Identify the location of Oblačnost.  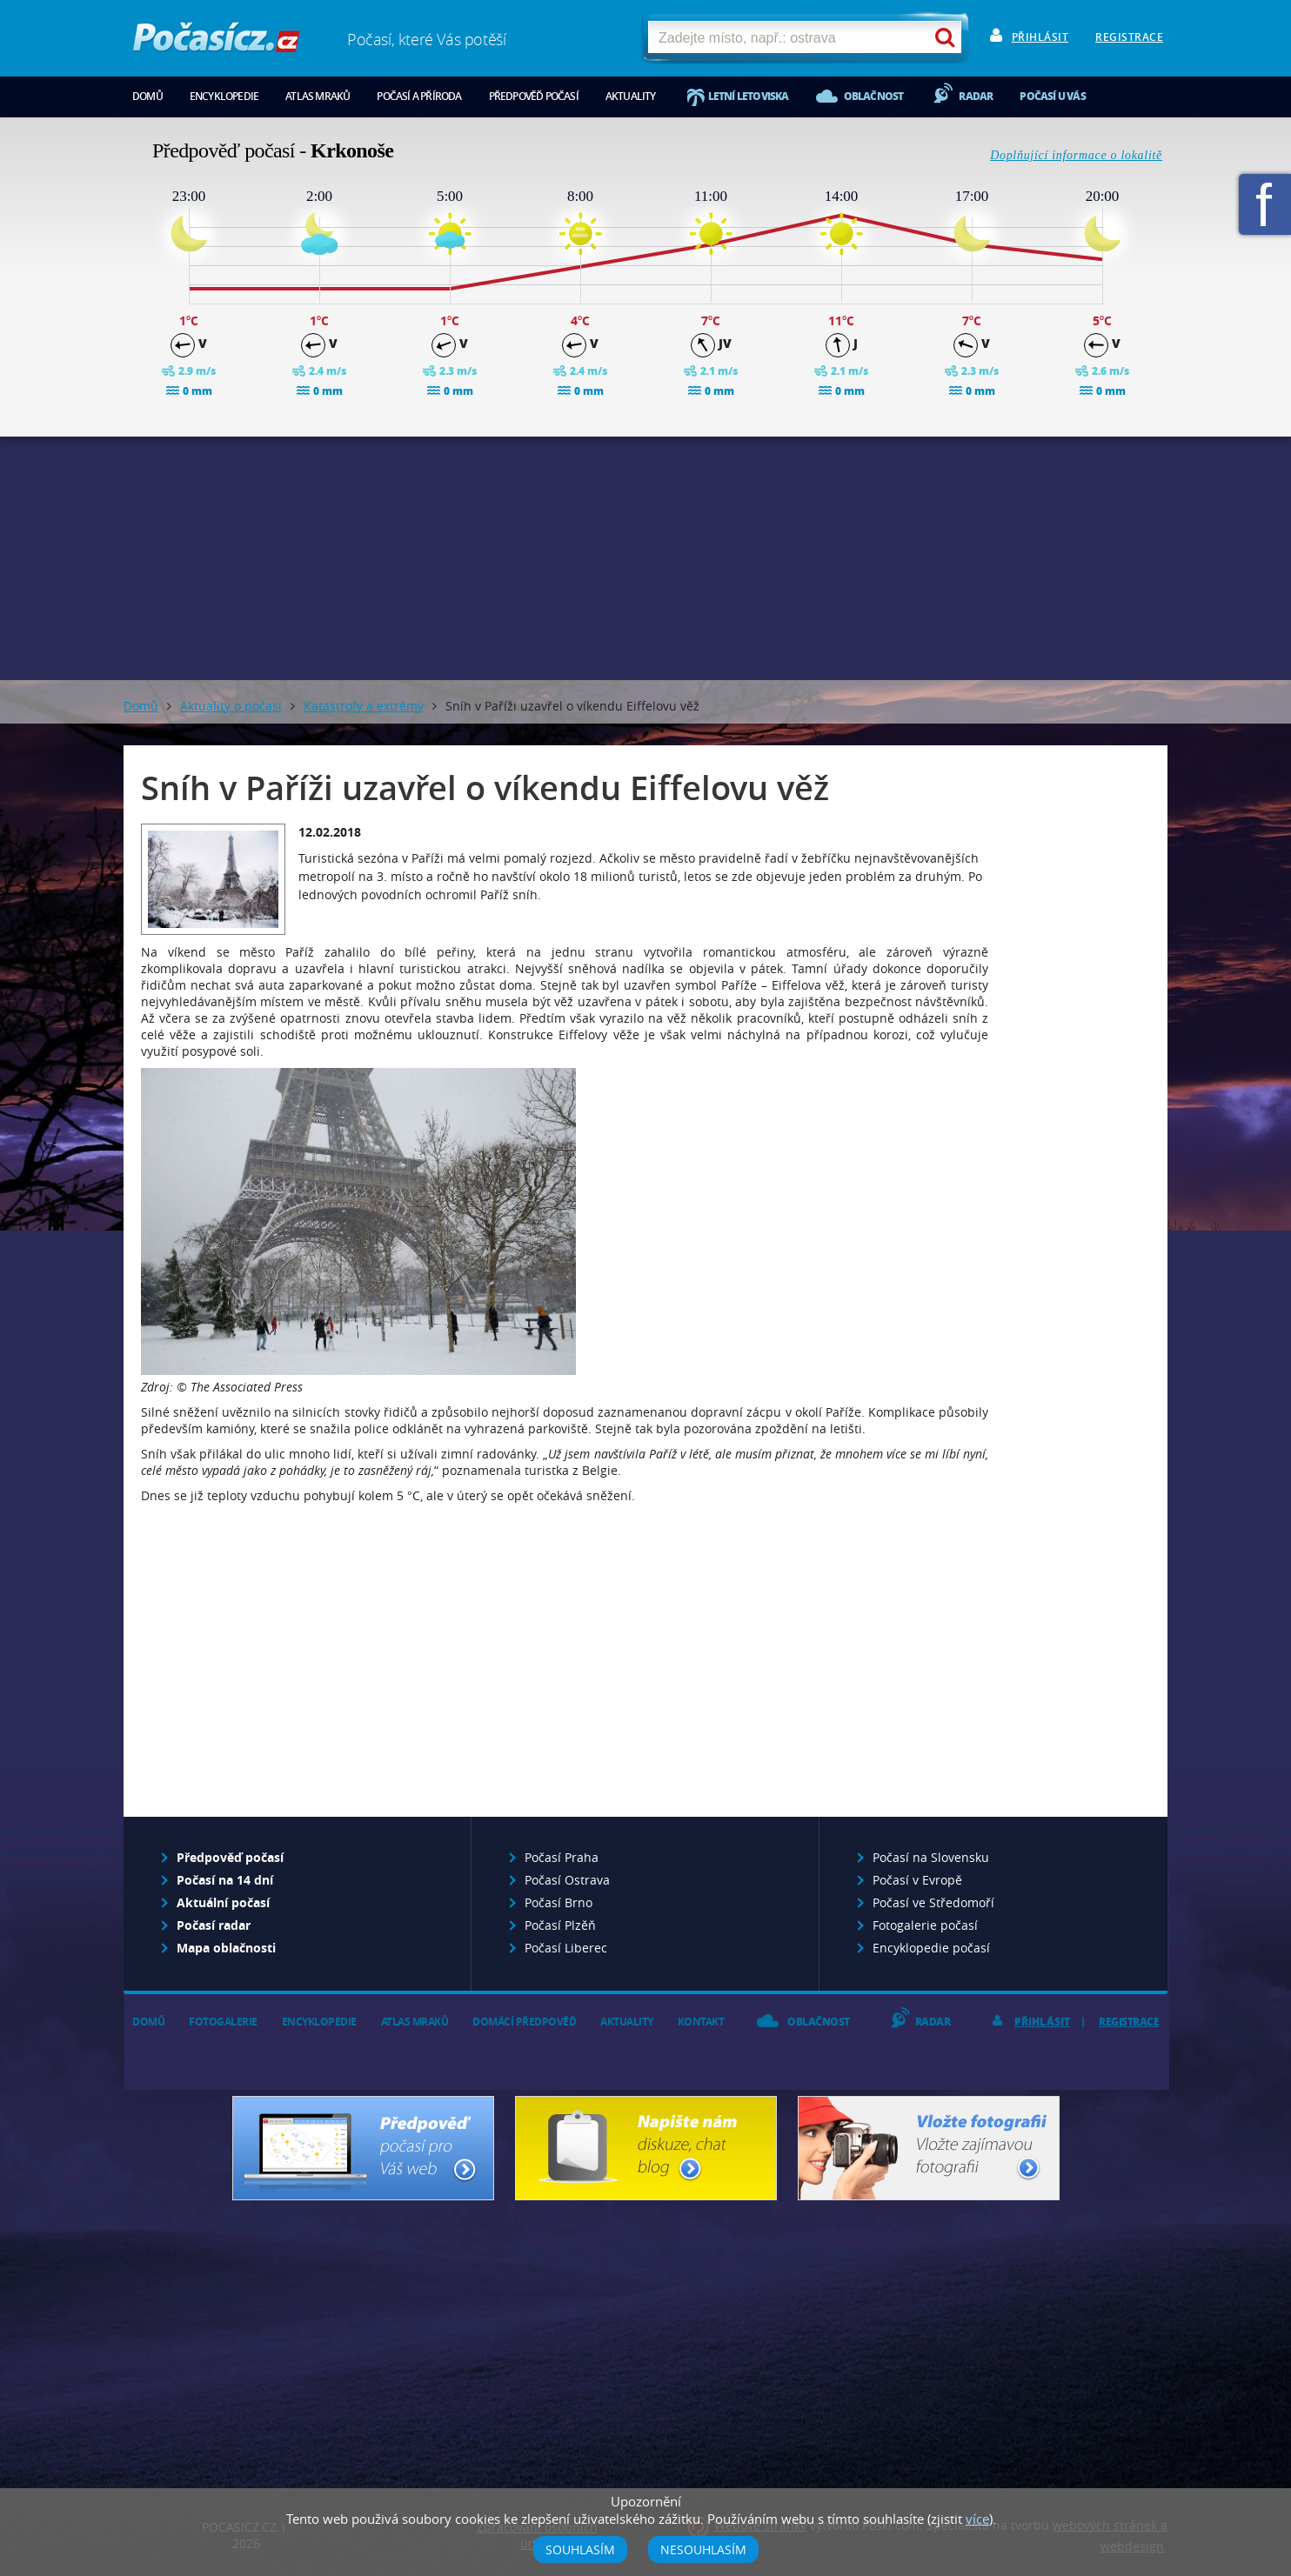
(874, 96).